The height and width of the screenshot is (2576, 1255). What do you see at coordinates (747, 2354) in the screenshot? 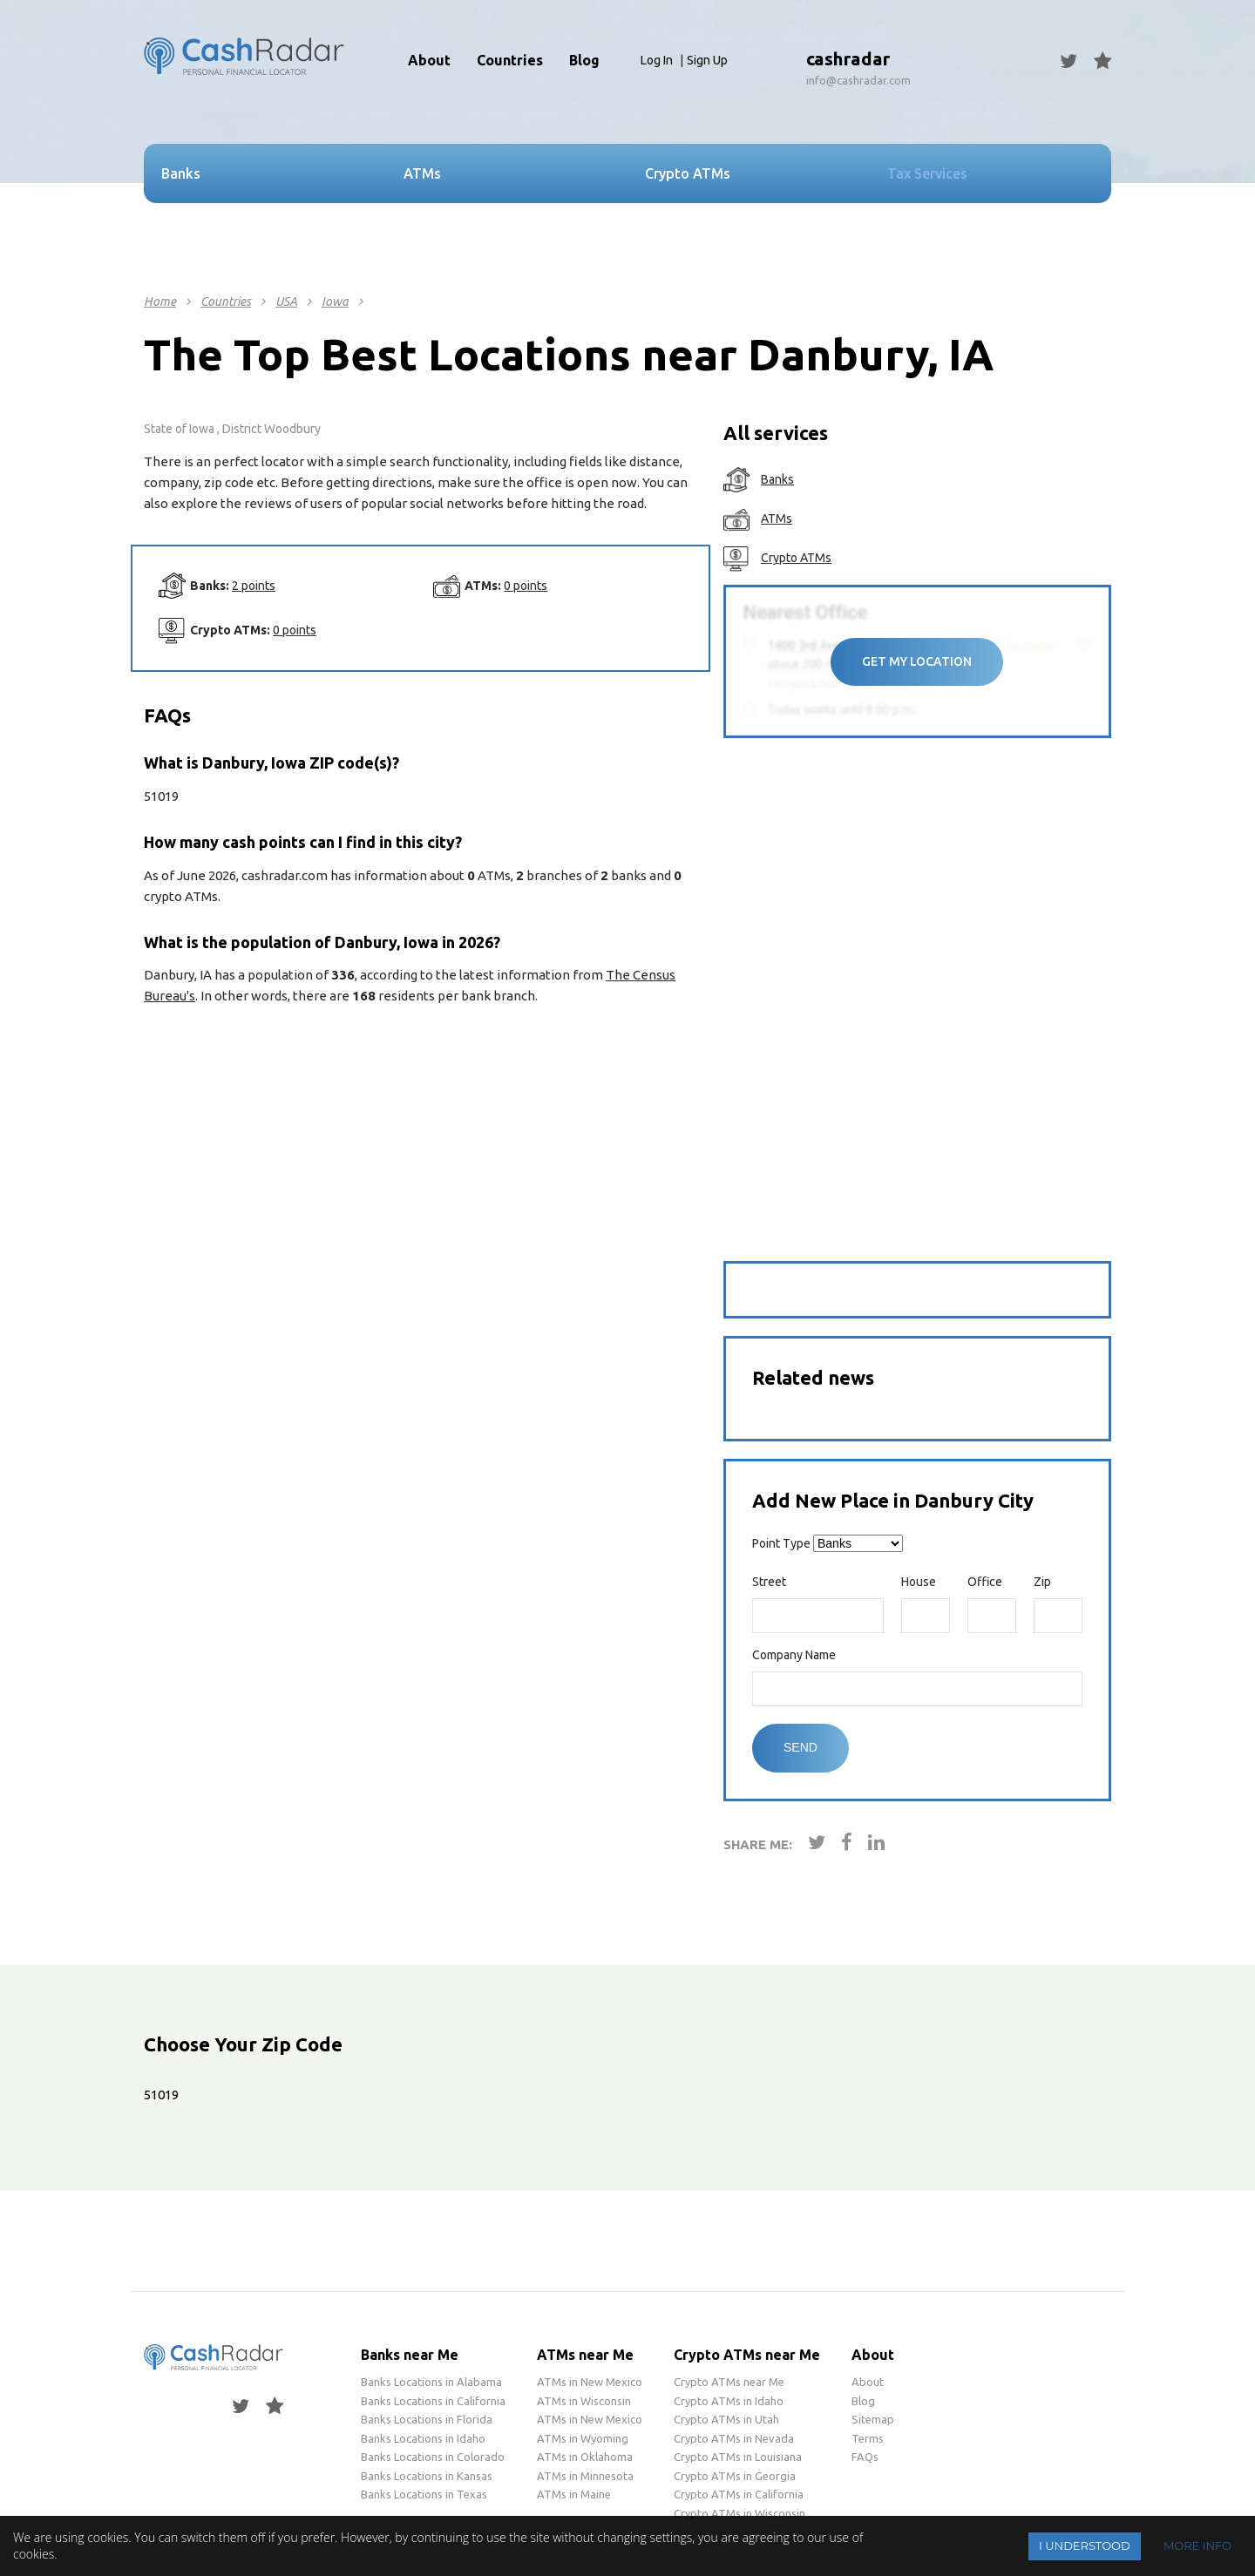
I see `Crypto ATMs near Me` at bounding box center [747, 2354].